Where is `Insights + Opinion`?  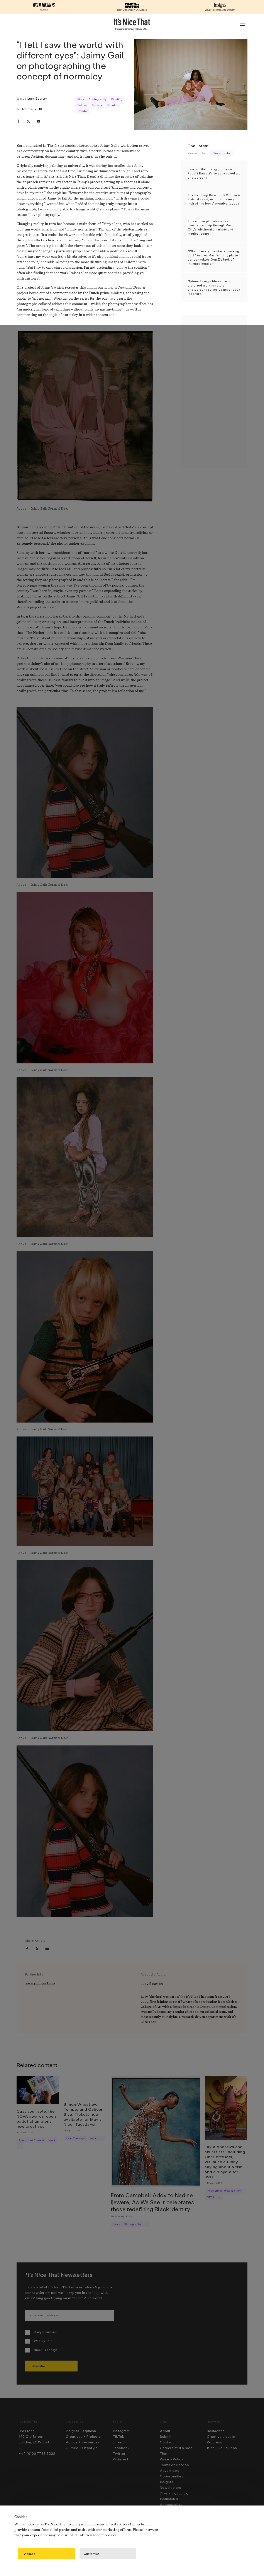
Insights + Opinion is located at coordinates (81, 2448).